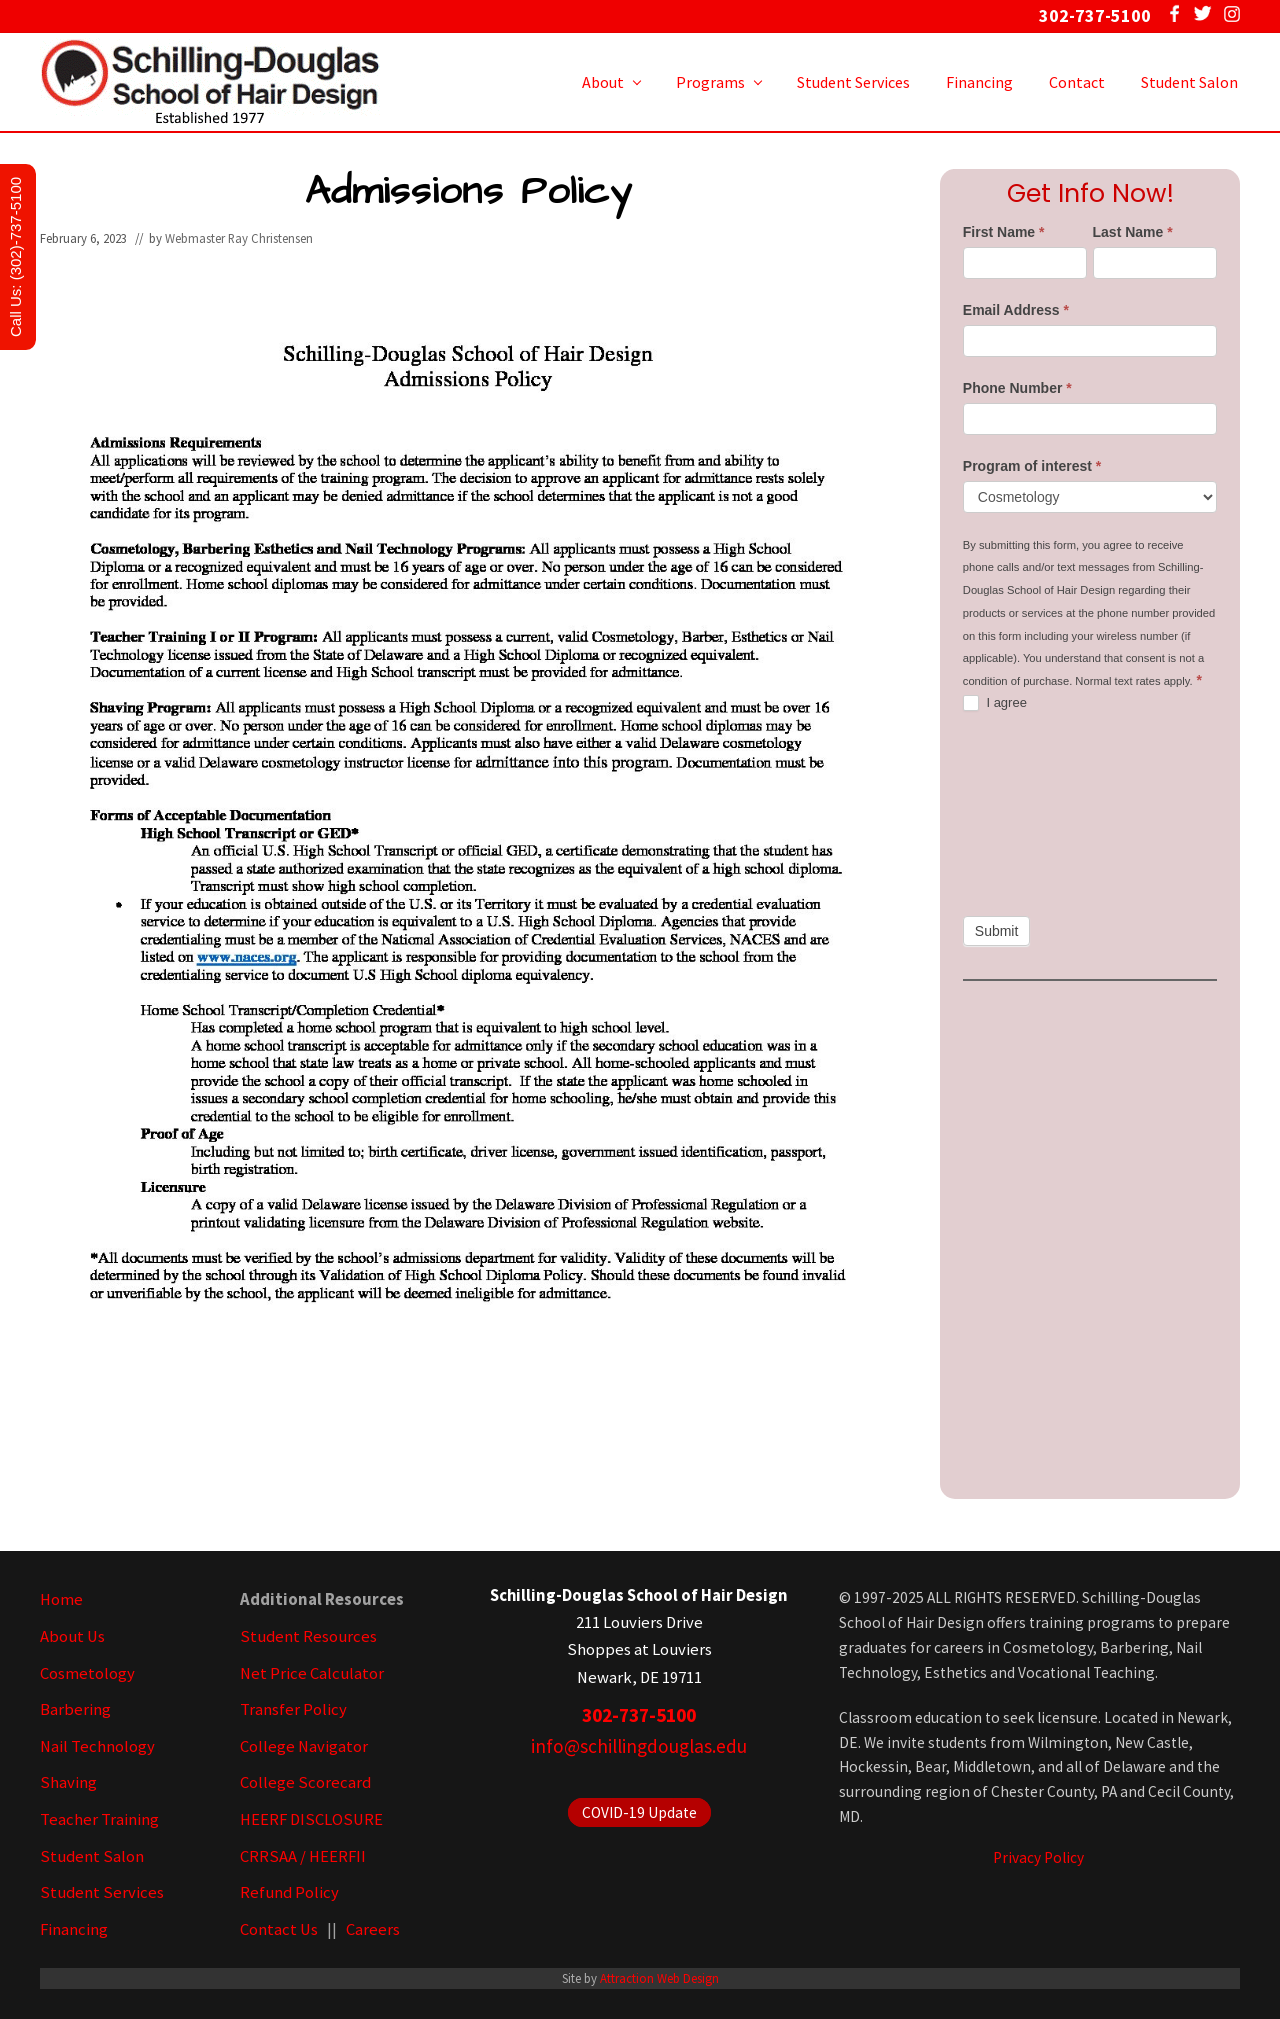  Describe the element at coordinates (279, 1929) in the screenshot. I see `Contact Us` at that location.